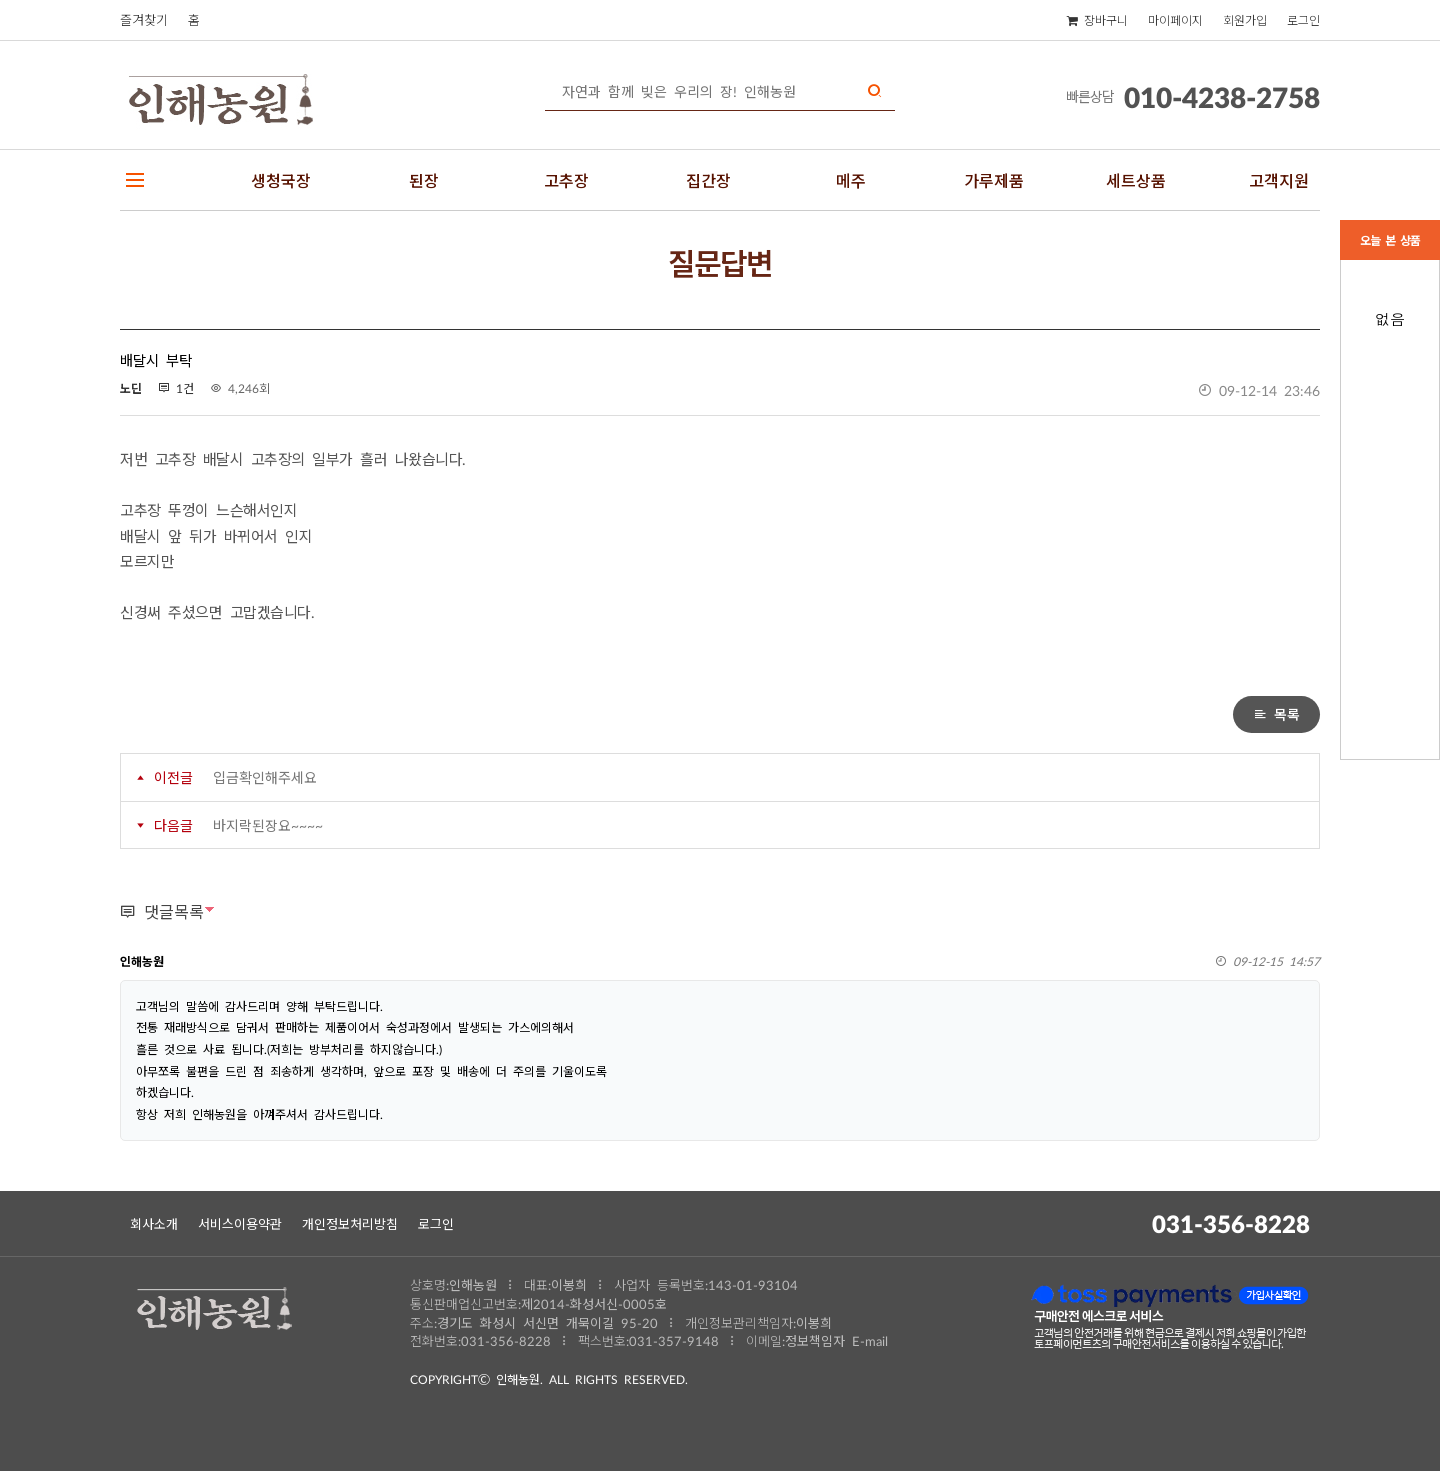 The width and height of the screenshot is (1440, 1471). I want to click on 회원가입, so click(1245, 20).